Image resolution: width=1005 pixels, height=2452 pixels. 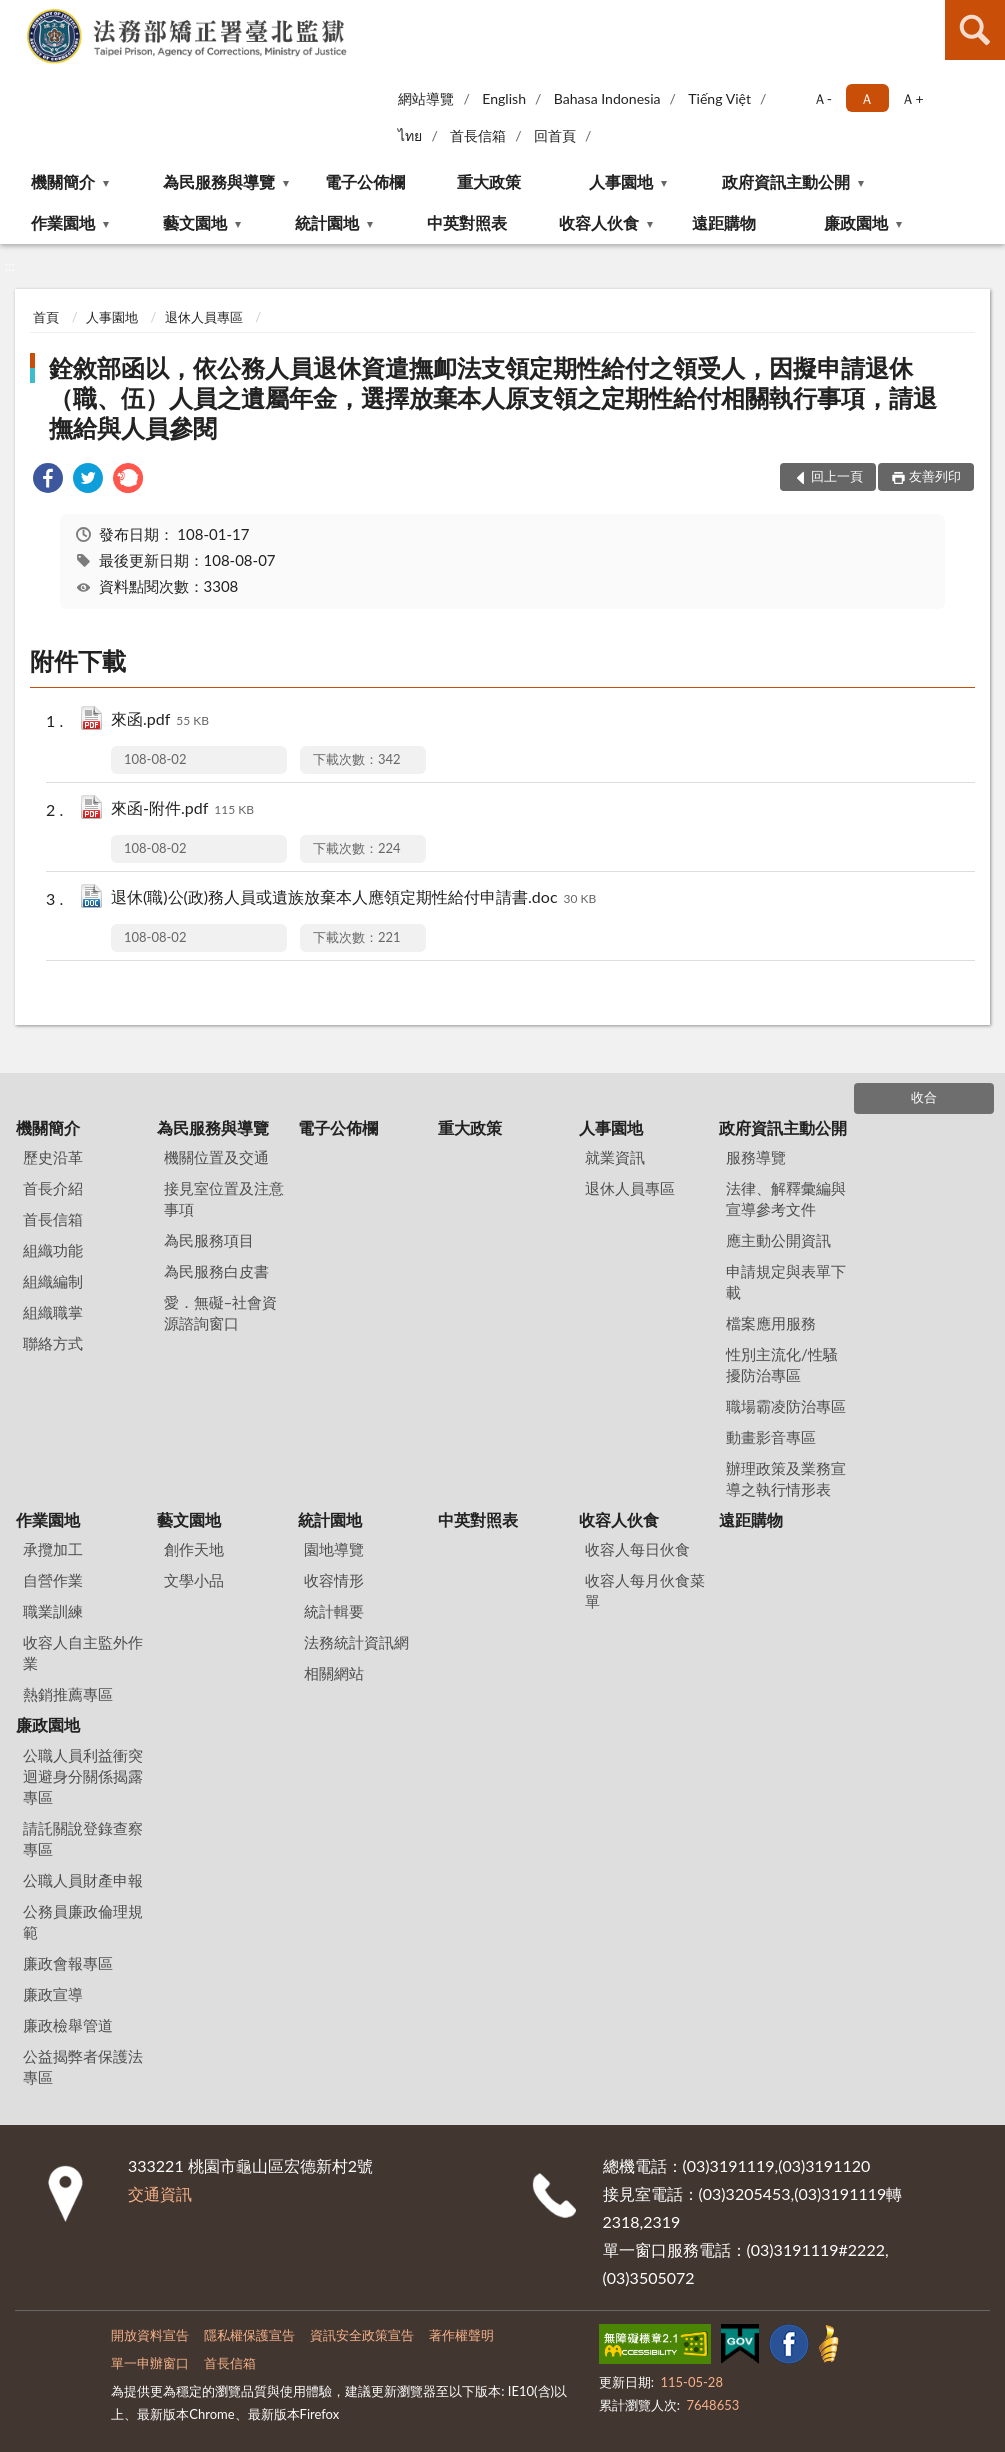 What do you see at coordinates (53, 1312) in the screenshot?
I see `組織職掌` at bounding box center [53, 1312].